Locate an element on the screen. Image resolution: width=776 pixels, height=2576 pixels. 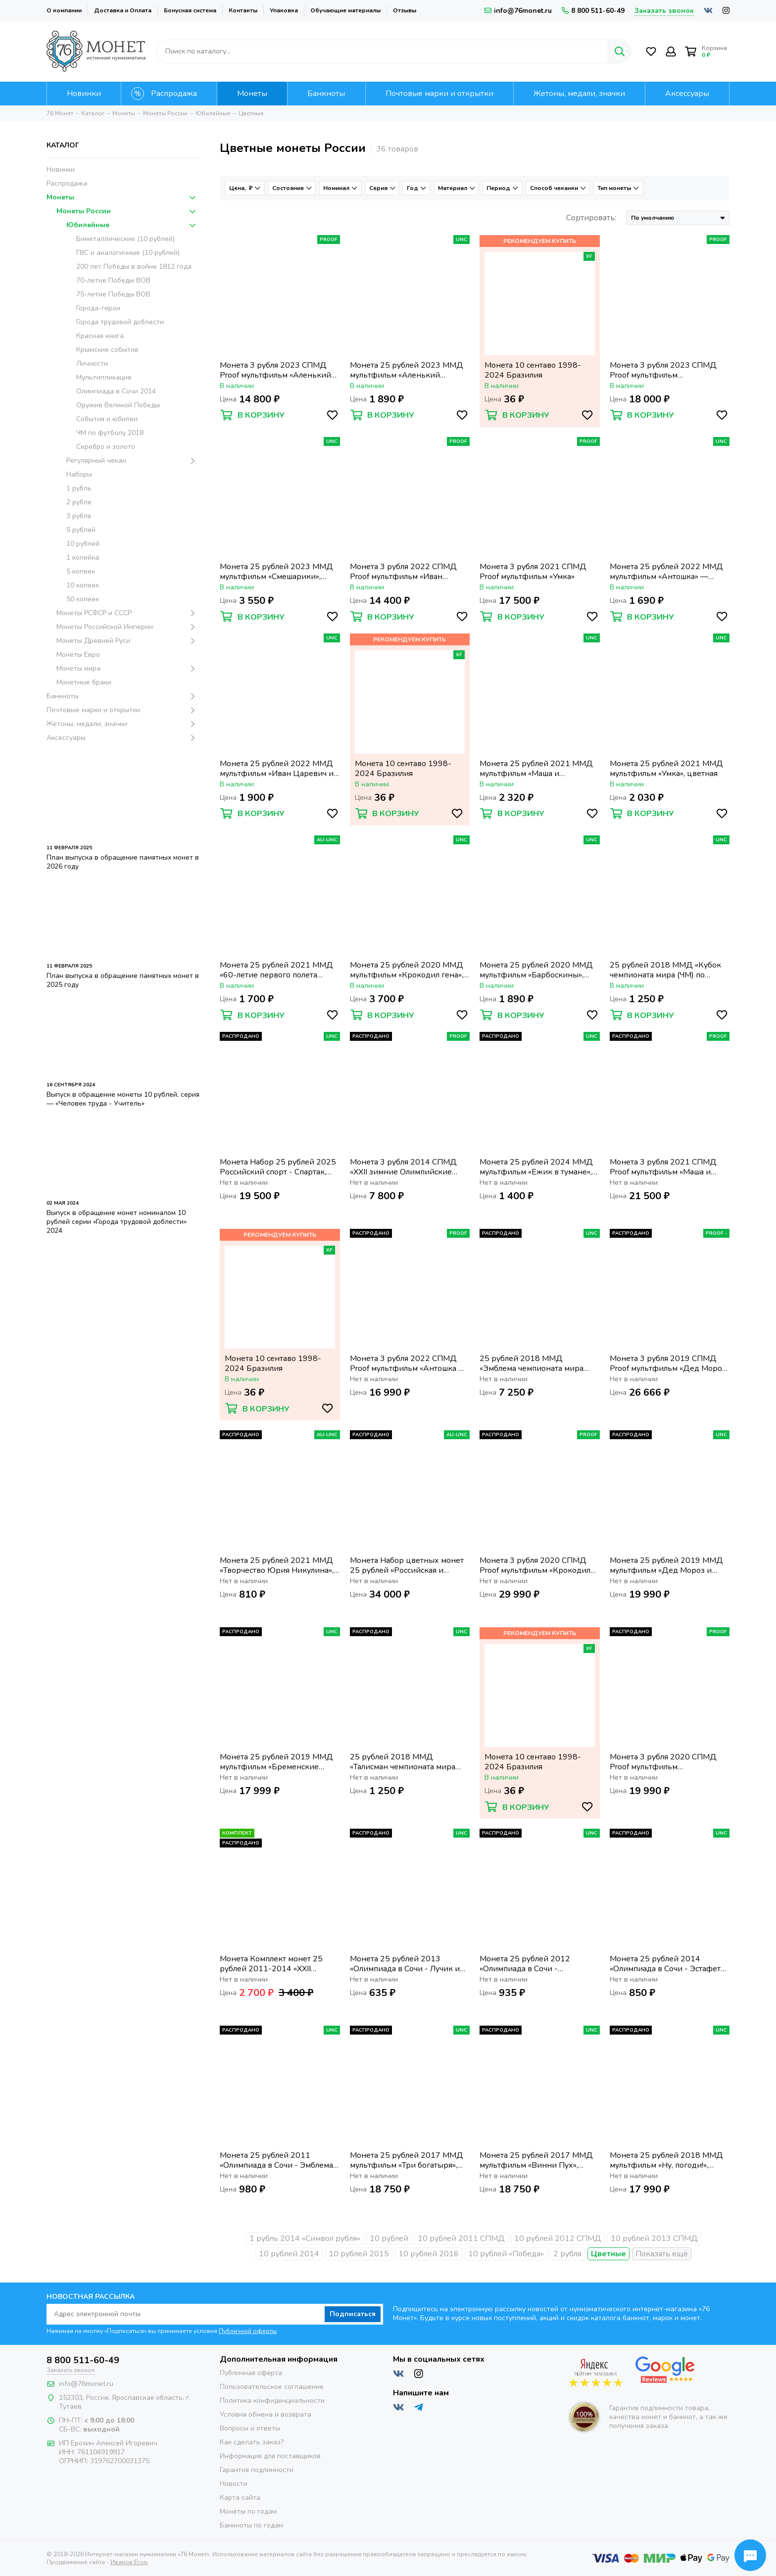
Обучающие материалы is located at coordinates (345, 10).